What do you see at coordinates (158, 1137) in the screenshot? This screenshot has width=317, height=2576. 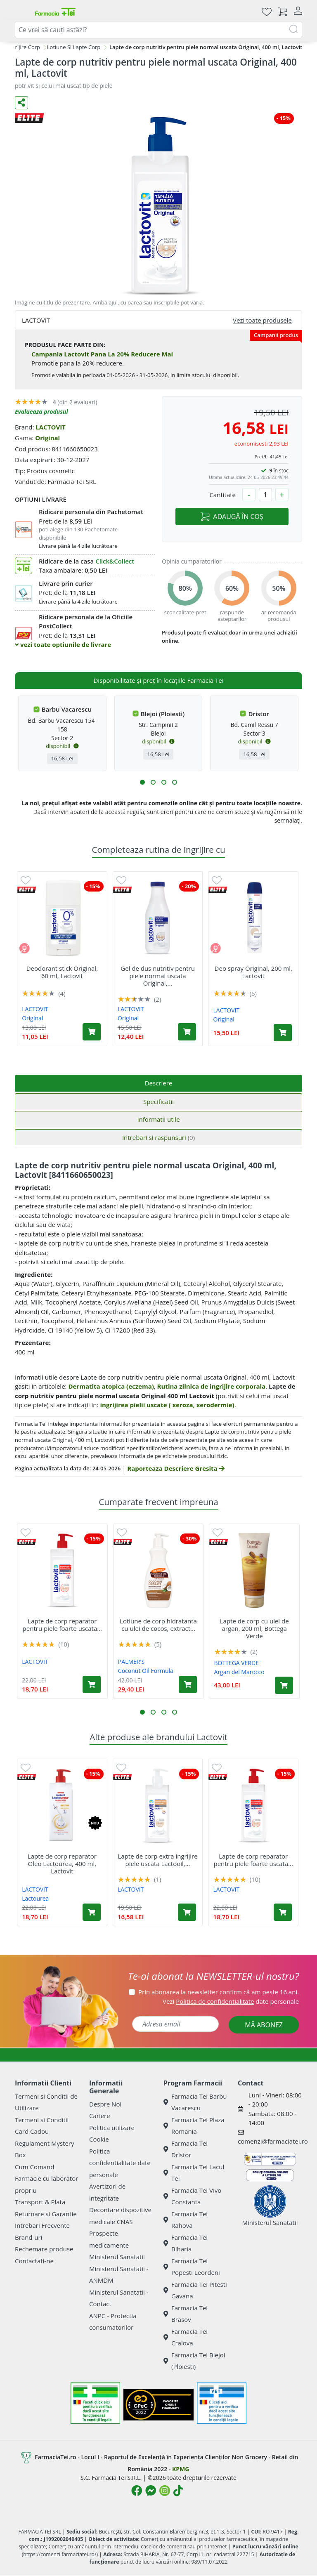 I see `Intrebari si raspunsuri [tab]` at bounding box center [158, 1137].